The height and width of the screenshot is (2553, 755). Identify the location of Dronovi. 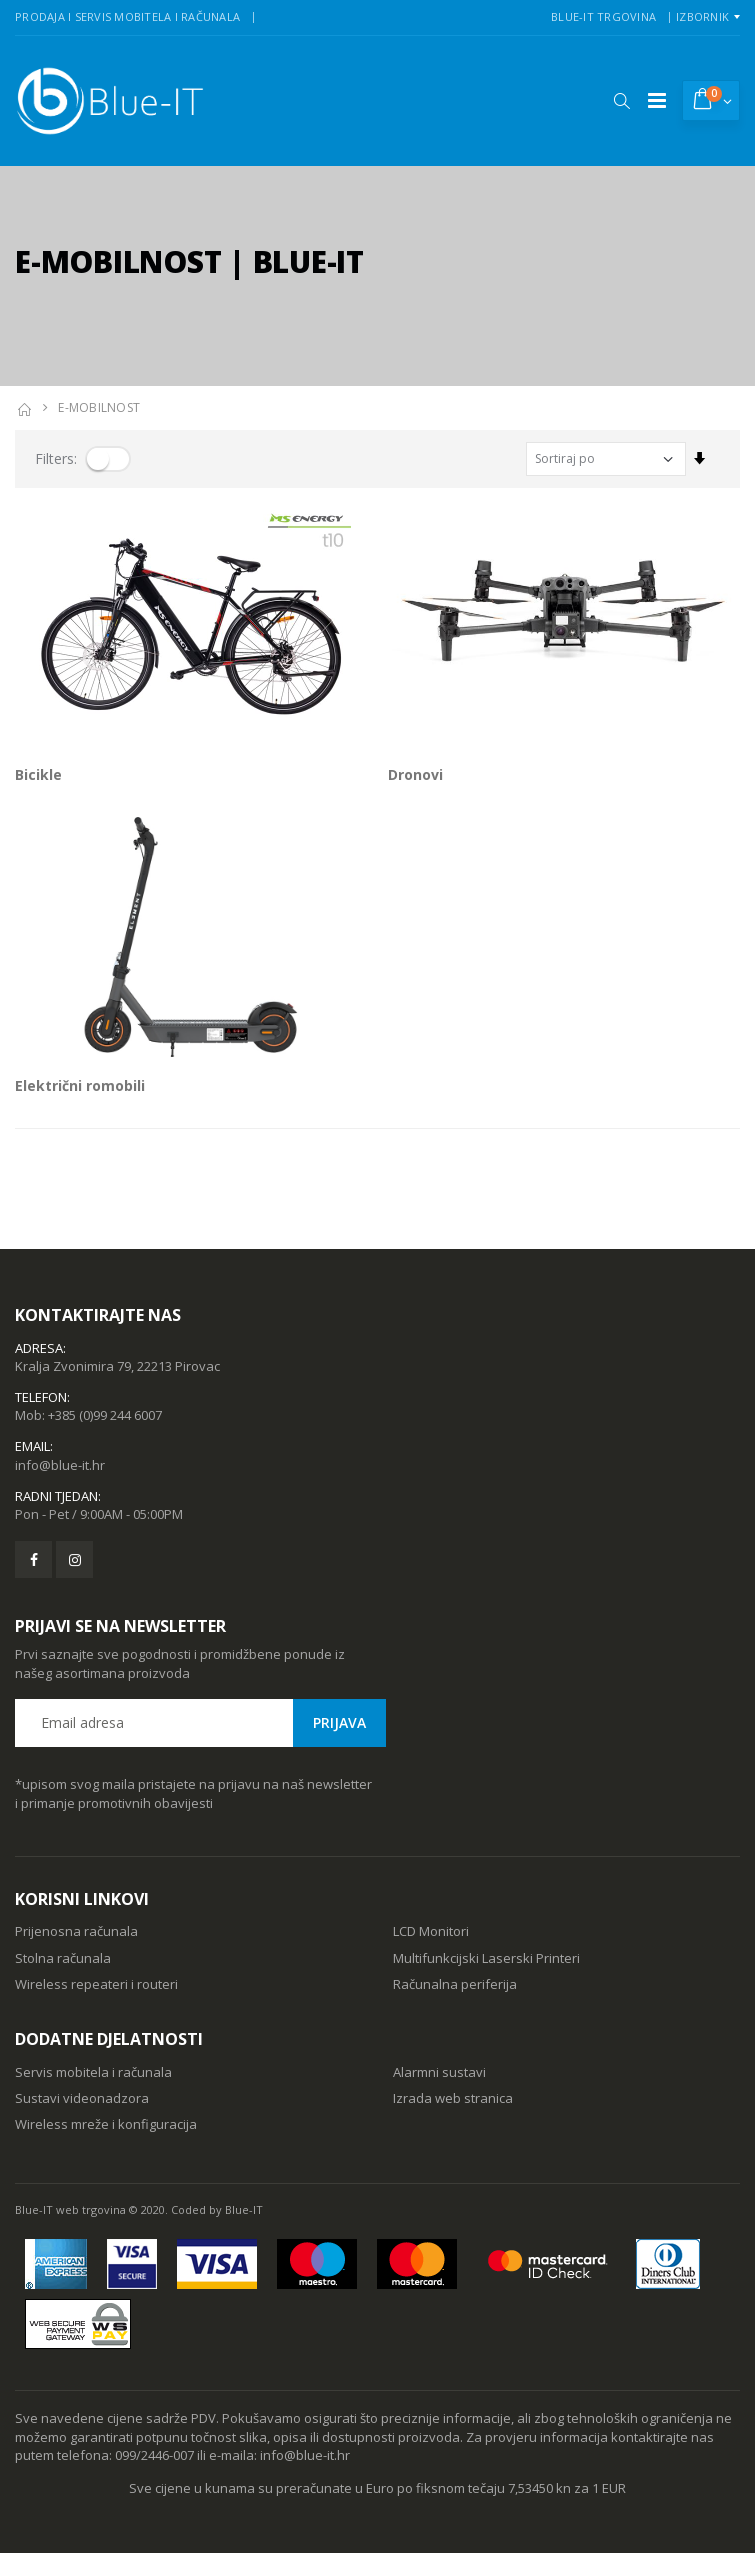
(415, 774).